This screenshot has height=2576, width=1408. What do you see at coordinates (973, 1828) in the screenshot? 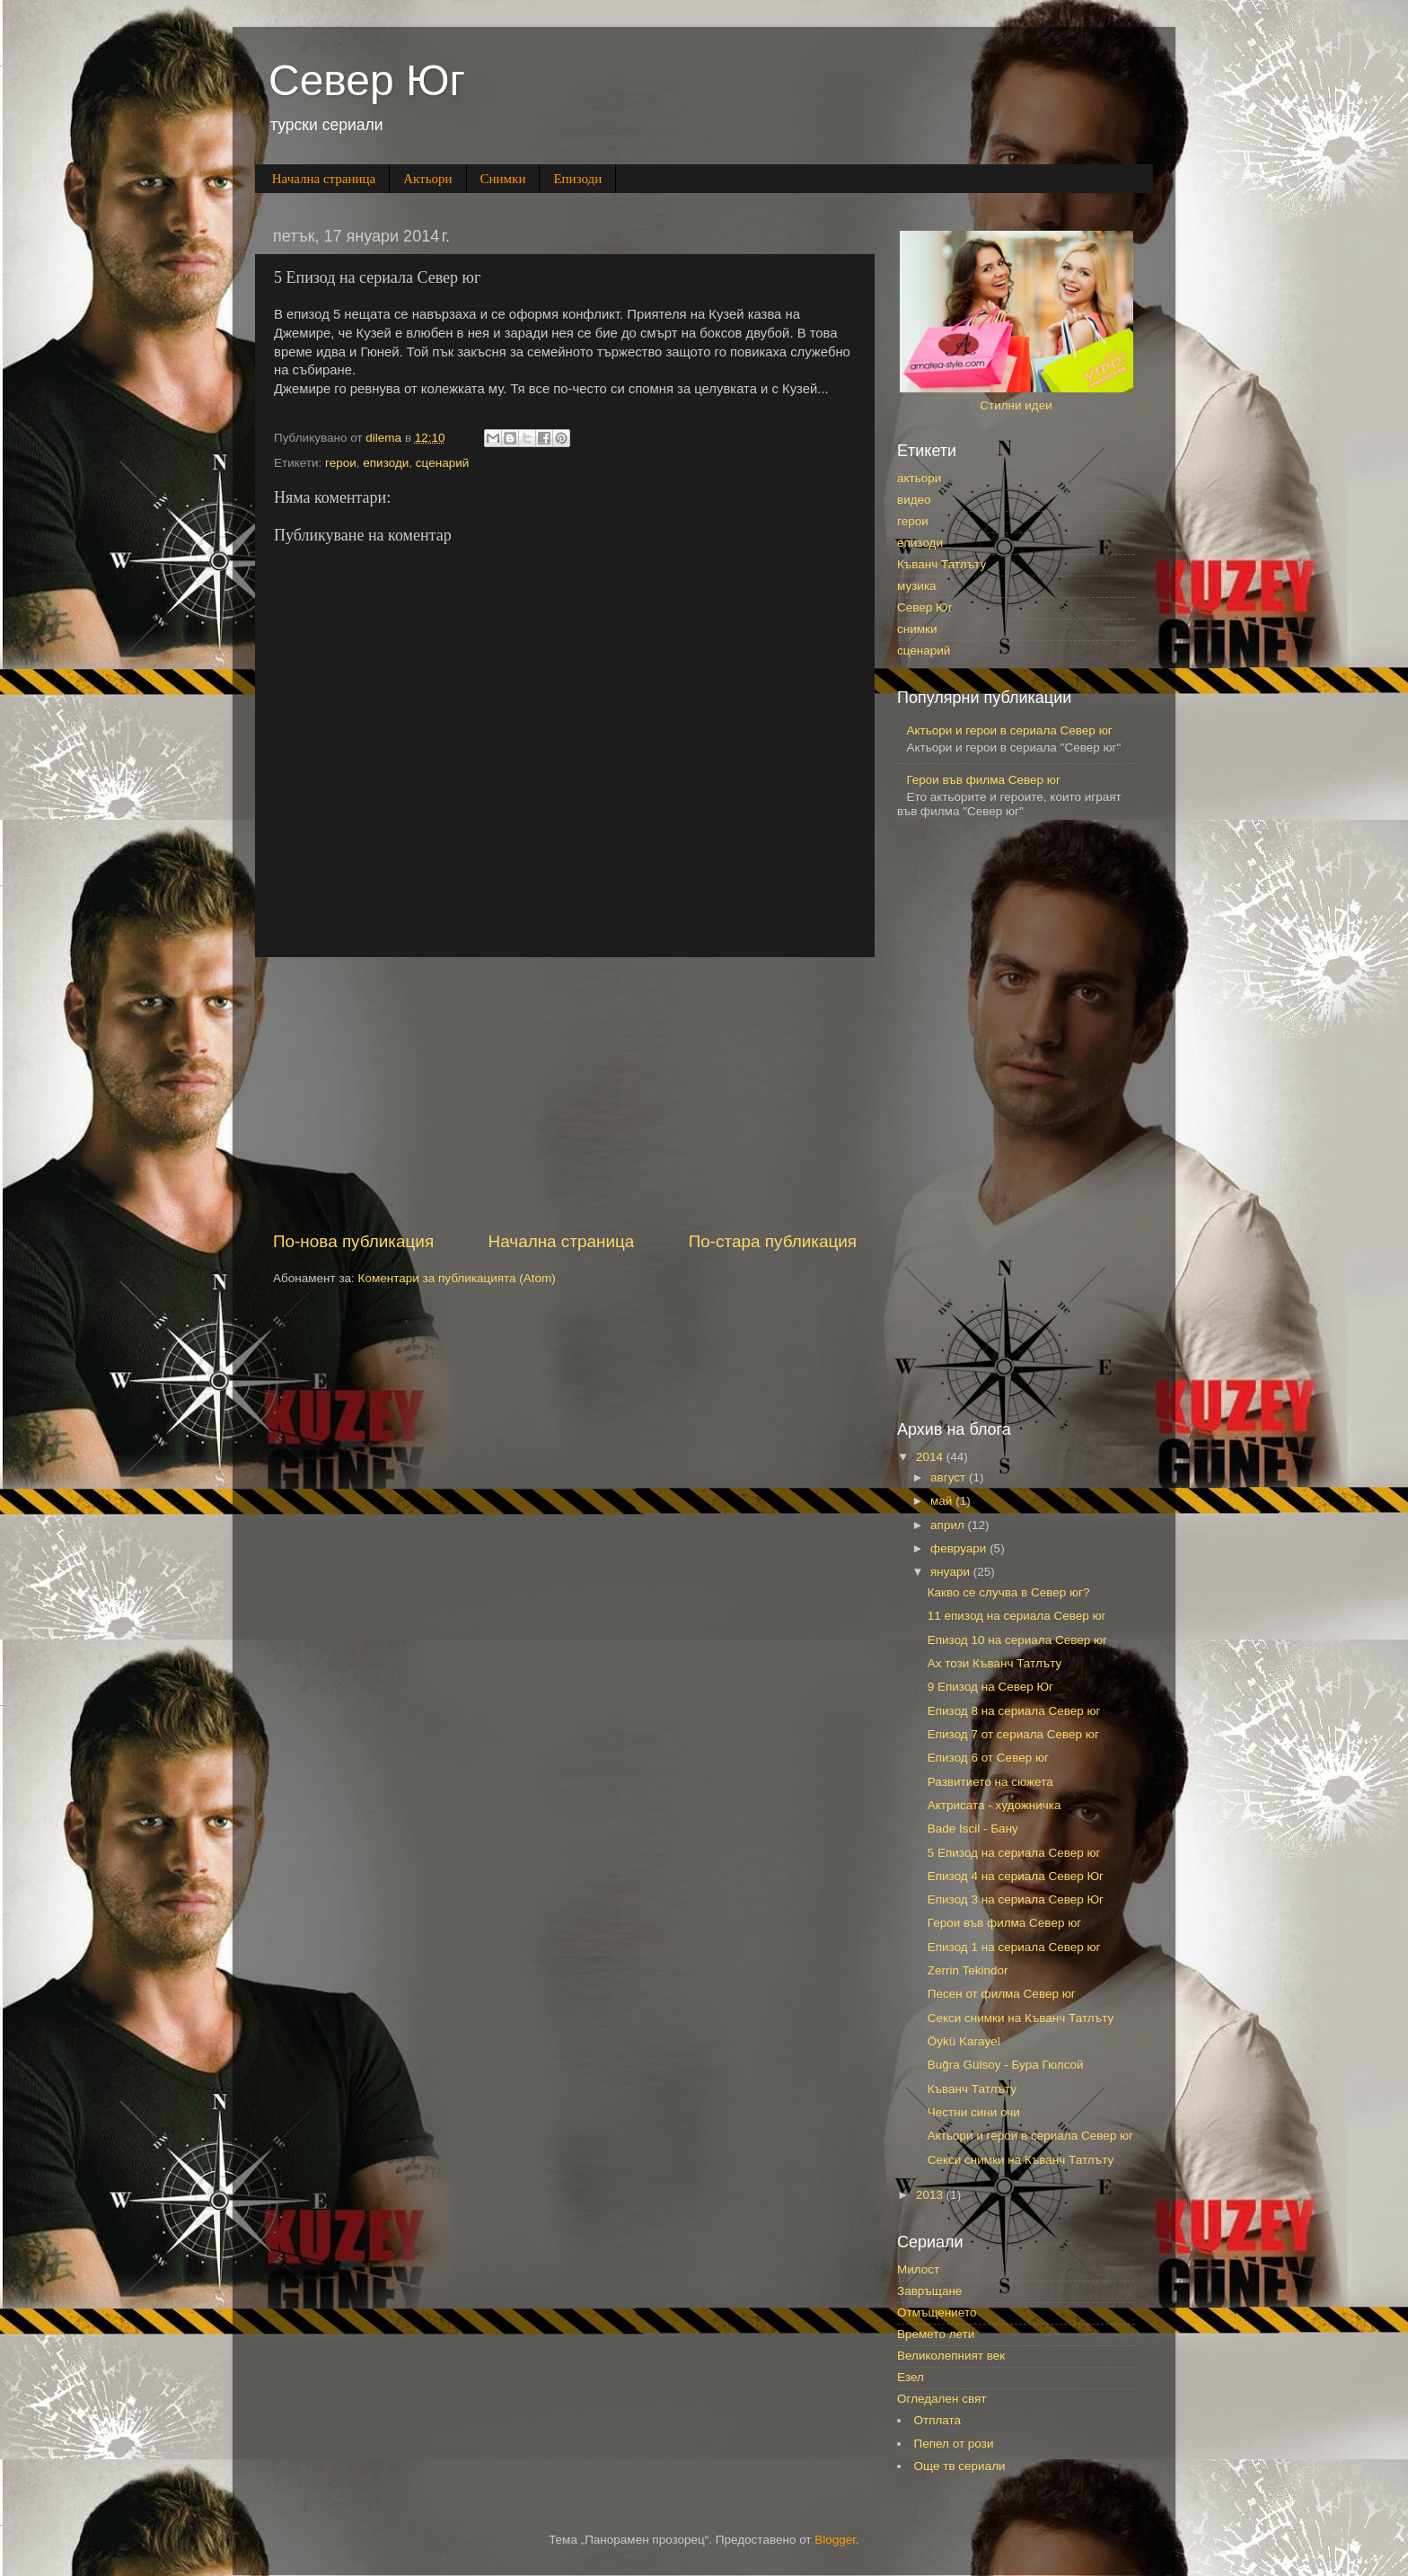
I see `Bade Iscil - Бану` at bounding box center [973, 1828].